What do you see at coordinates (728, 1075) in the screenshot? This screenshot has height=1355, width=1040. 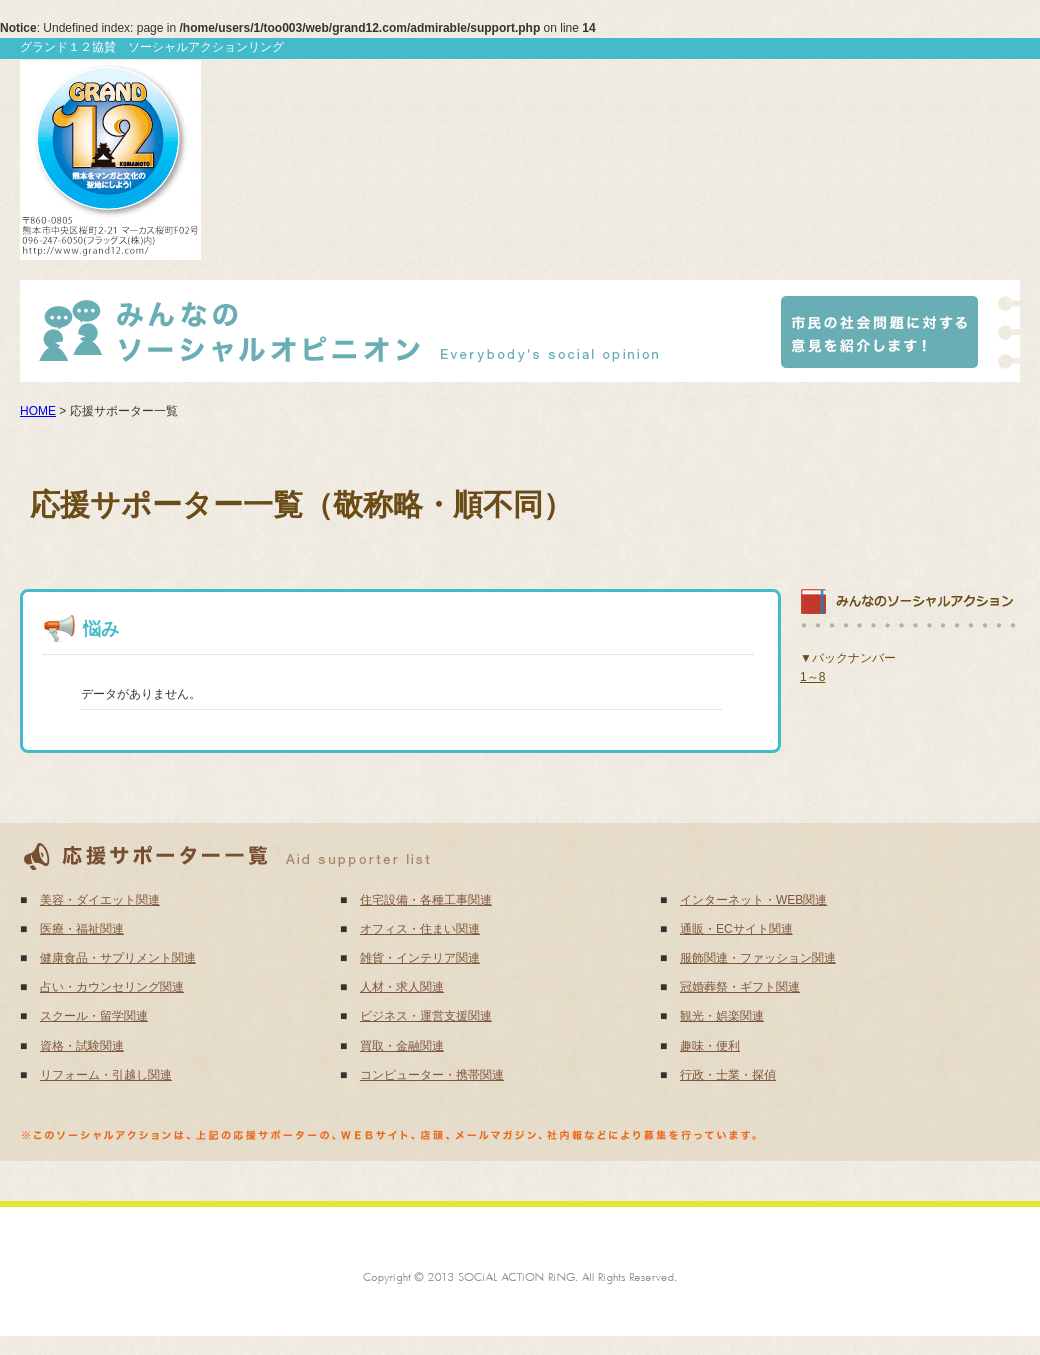 I see `行政・士業・探偵` at bounding box center [728, 1075].